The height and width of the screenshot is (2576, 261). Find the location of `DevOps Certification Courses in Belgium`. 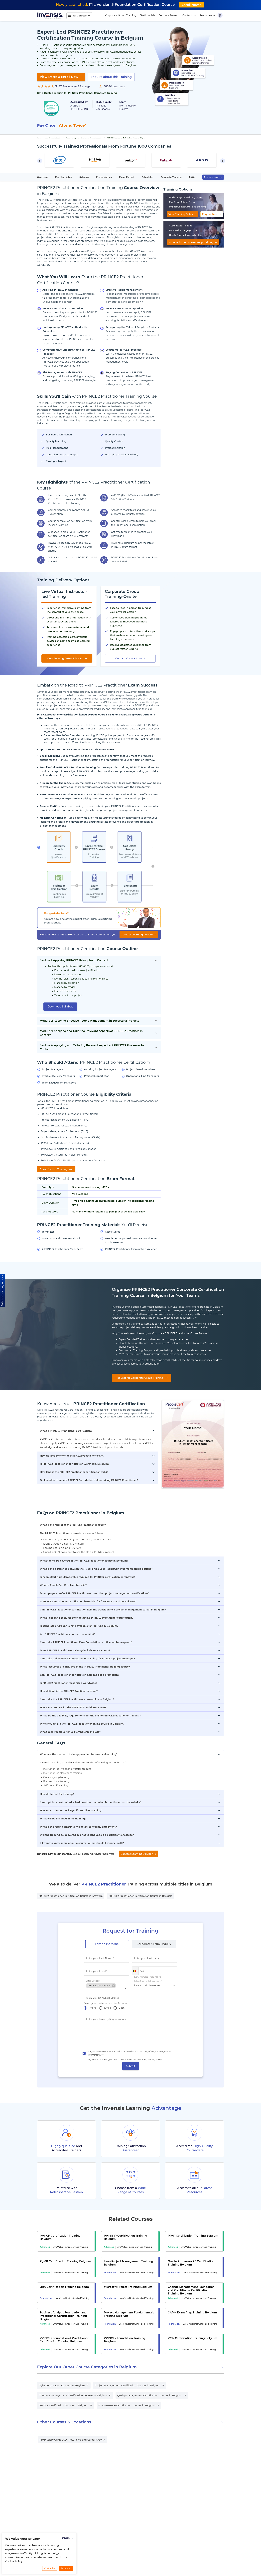

DevOps Certification Courses in Belgium is located at coordinates (65, 2398).